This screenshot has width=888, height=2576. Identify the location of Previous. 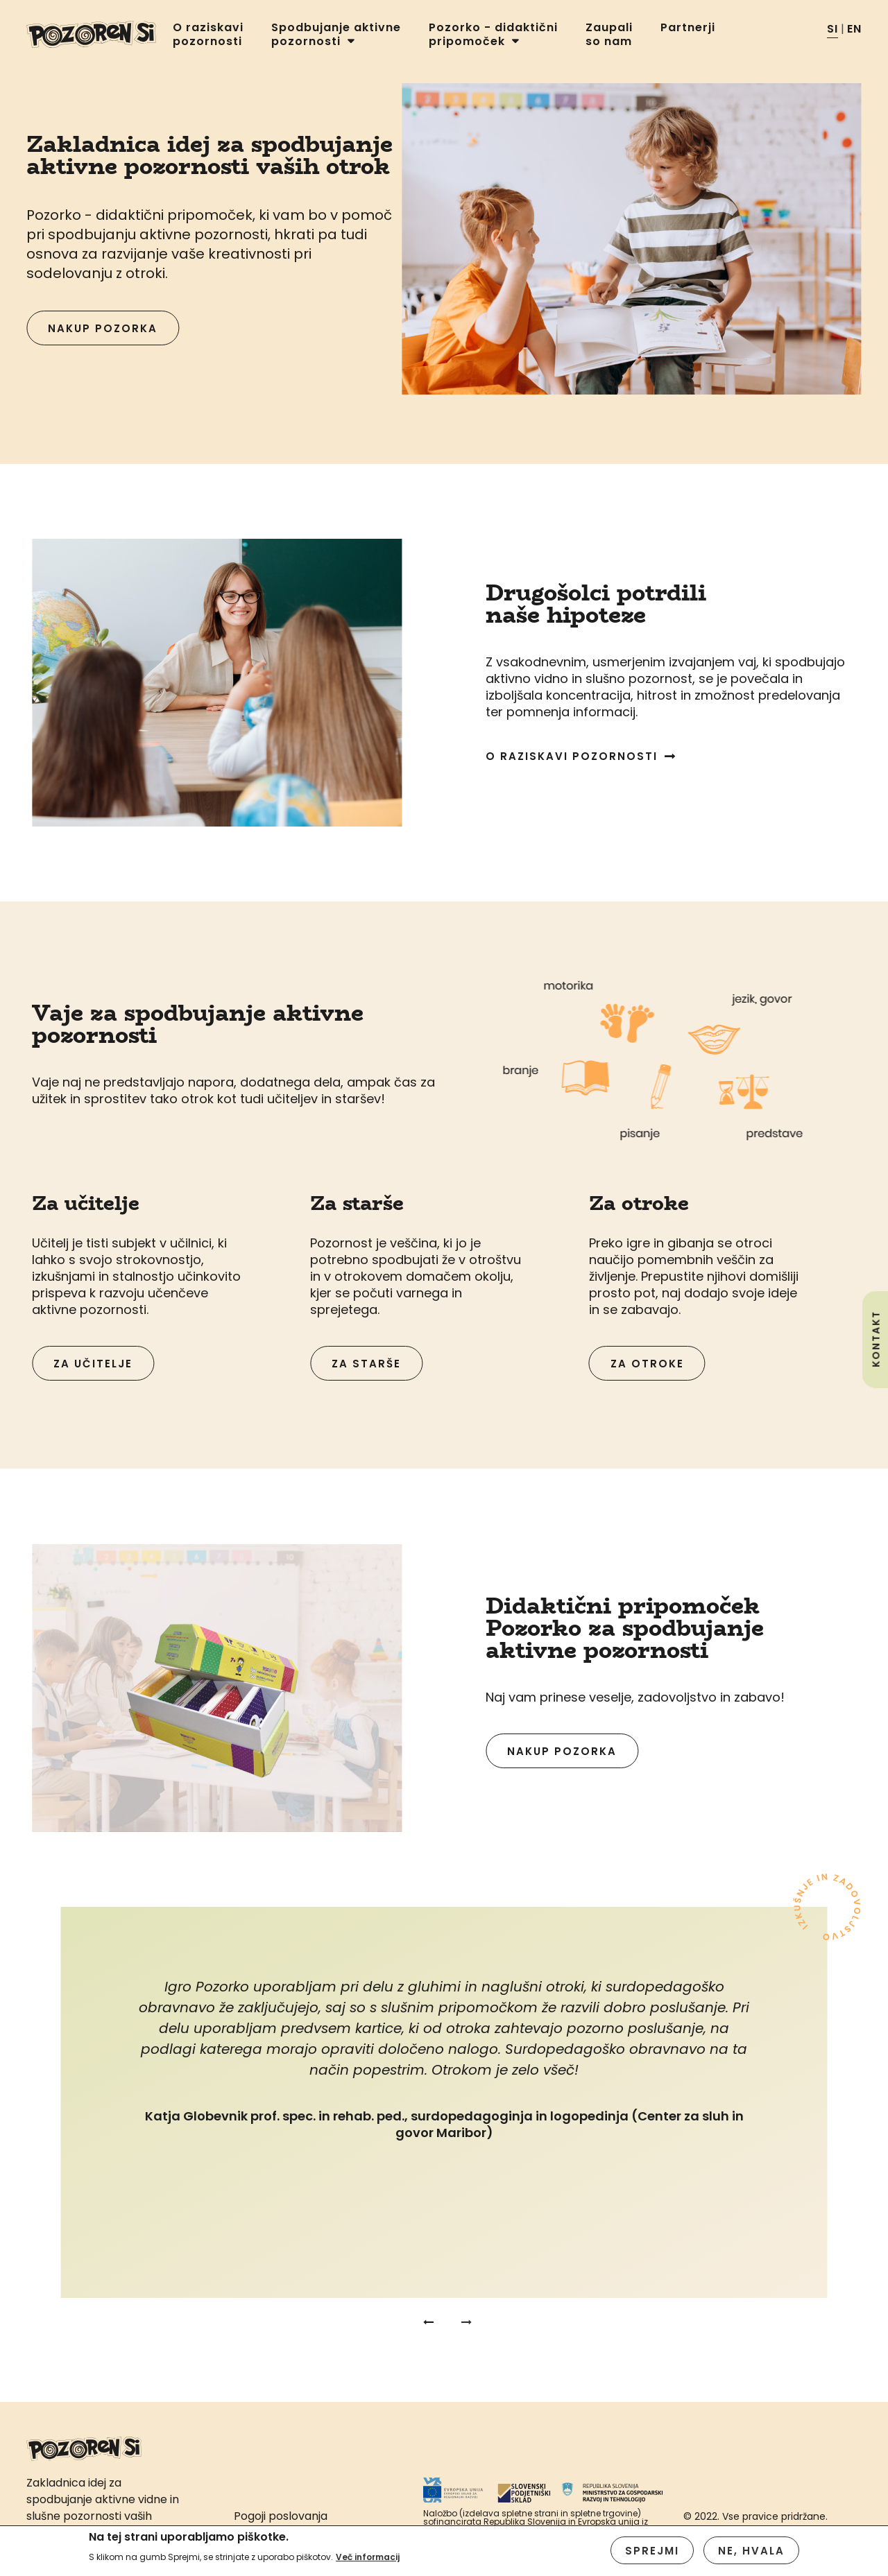
(426, 2322).